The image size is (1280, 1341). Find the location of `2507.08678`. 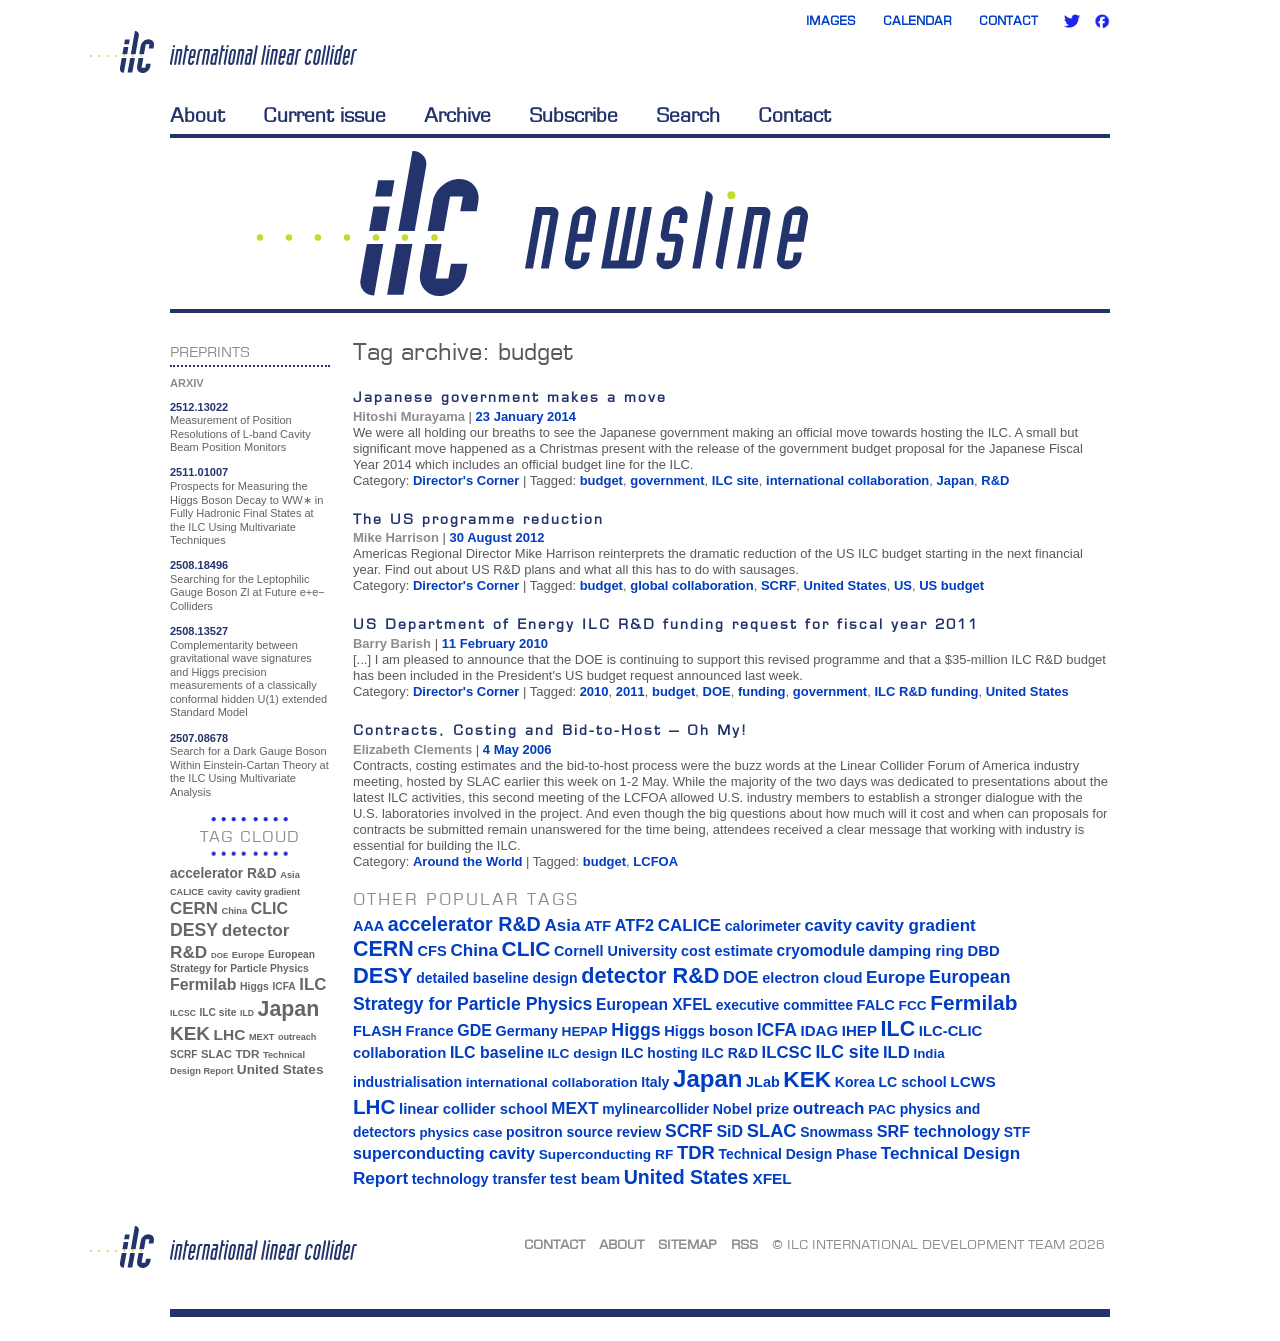

2507.08678 is located at coordinates (199, 738).